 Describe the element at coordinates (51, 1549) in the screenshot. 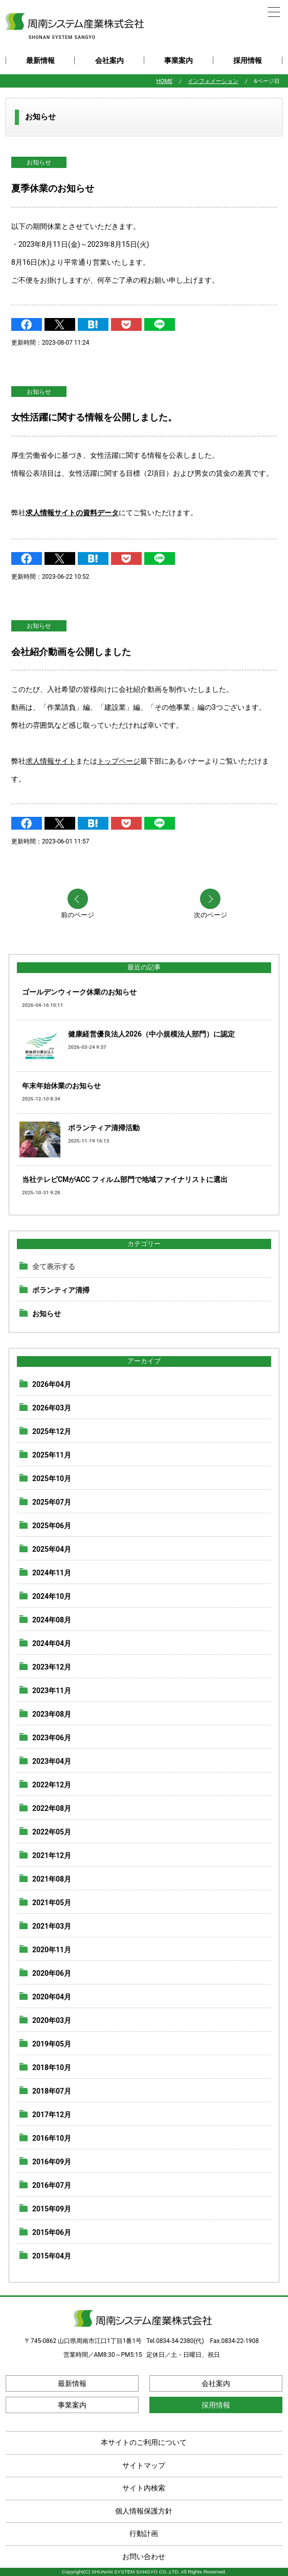

I see `2025年04月` at that location.